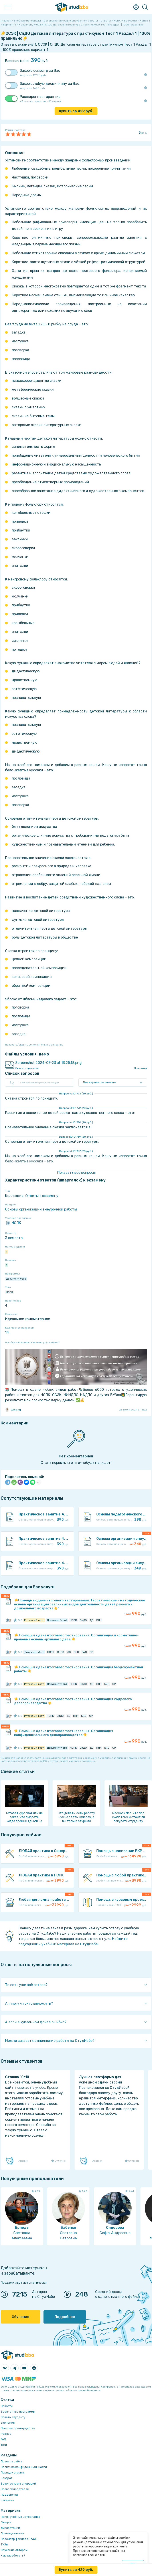 Image resolution: width=152 pixels, height=2576 pixels. What do you see at coordinates (15, 2489) in the screenshot?
I see `Правообладателям` at bounding box center [15, 2489].